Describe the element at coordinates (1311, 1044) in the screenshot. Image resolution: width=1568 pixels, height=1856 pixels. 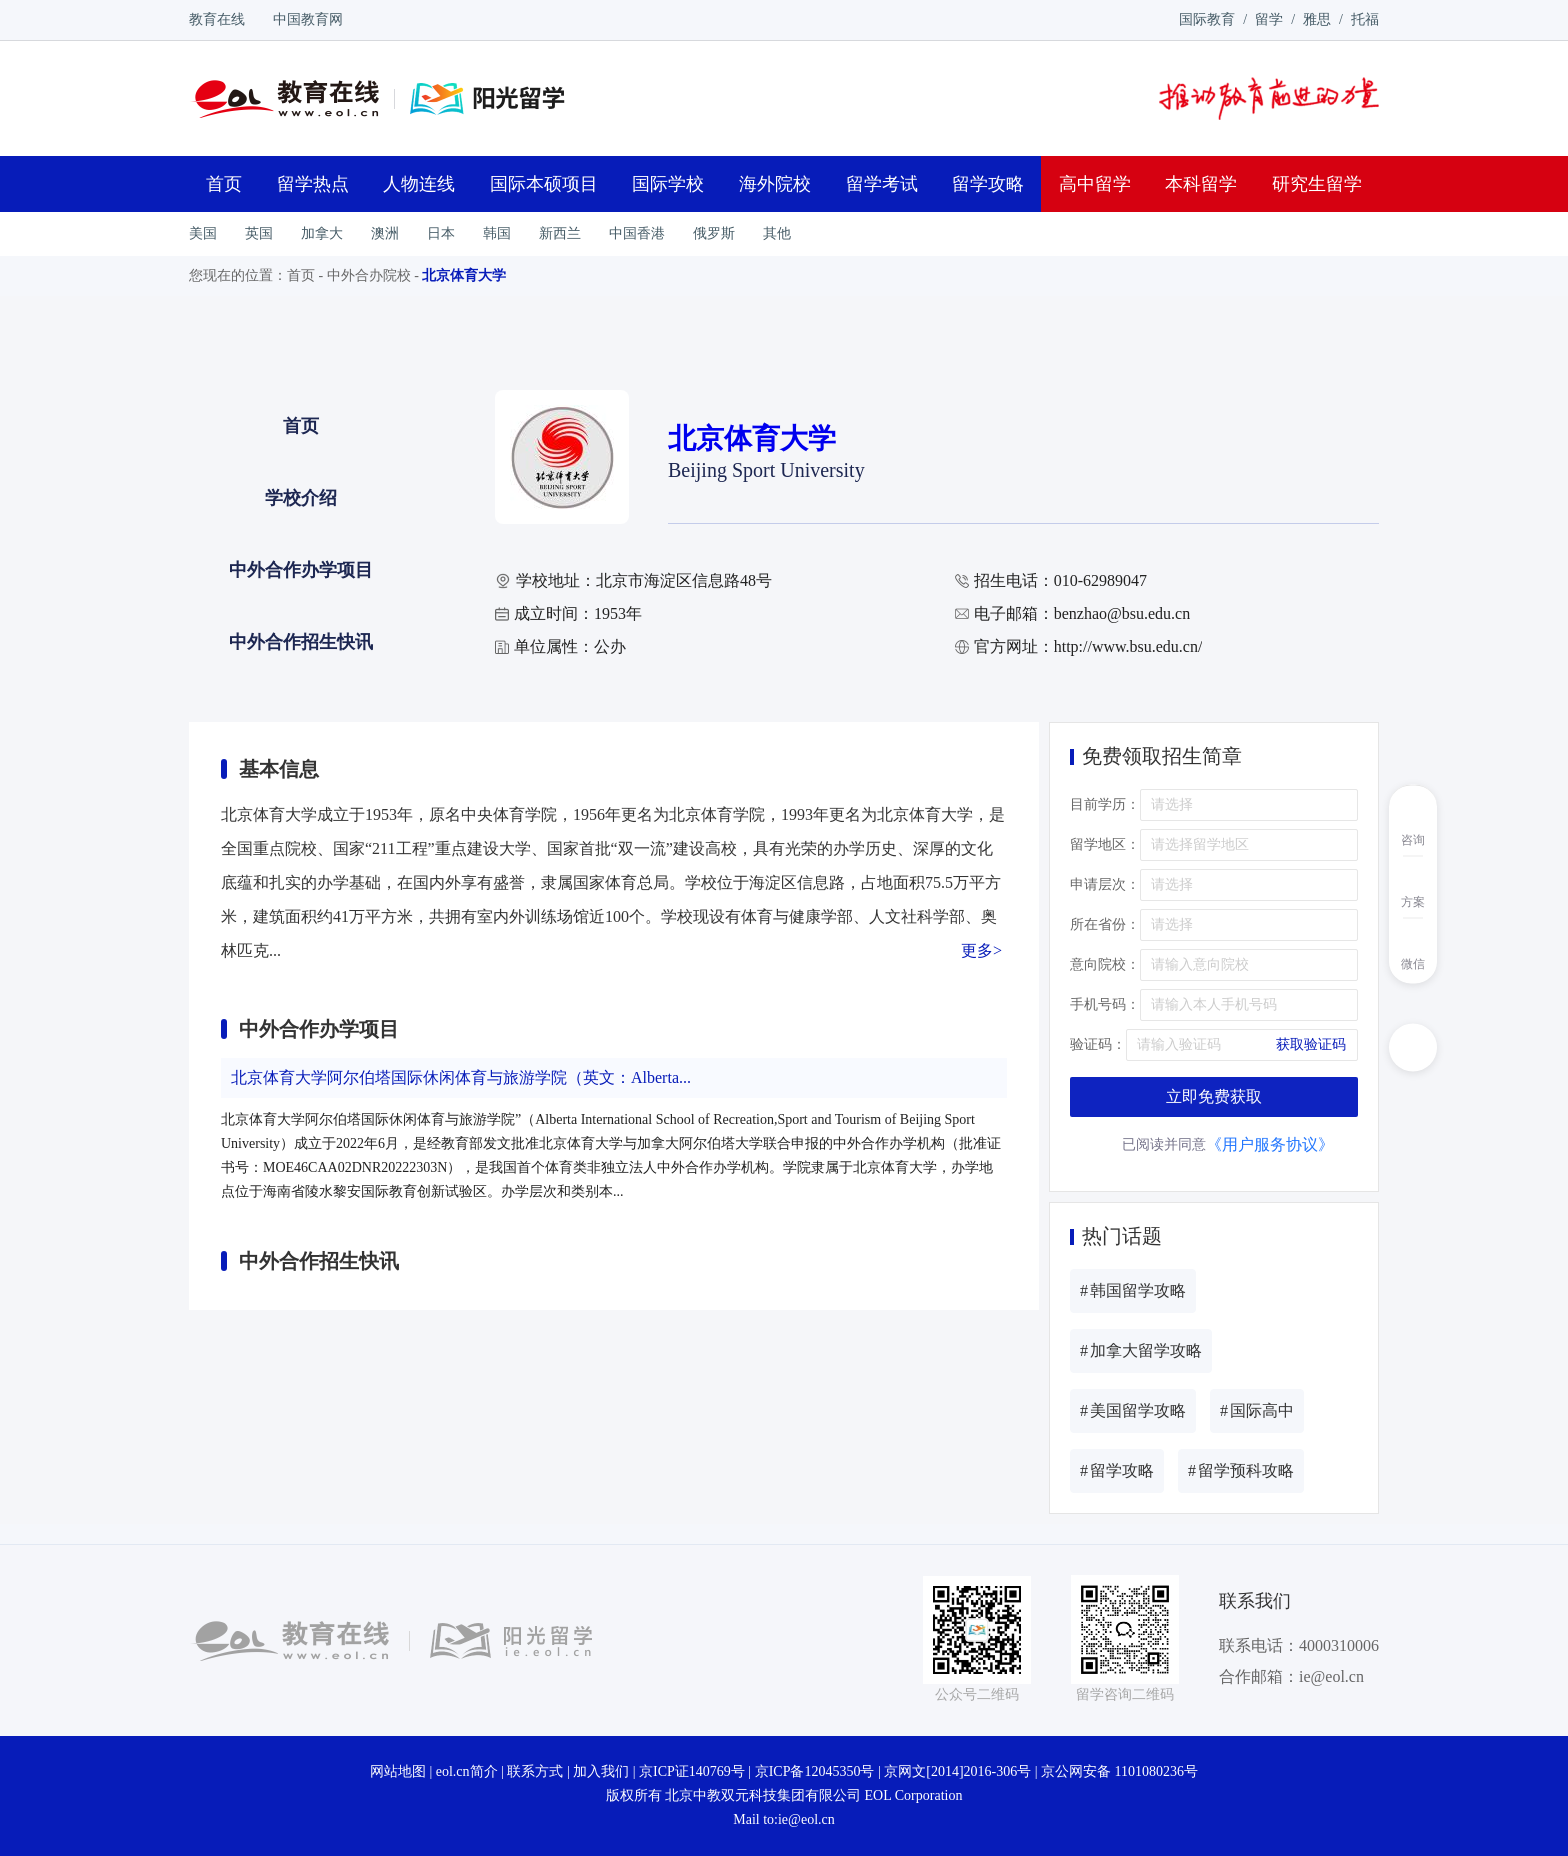
I see `获取验证码` at that location.